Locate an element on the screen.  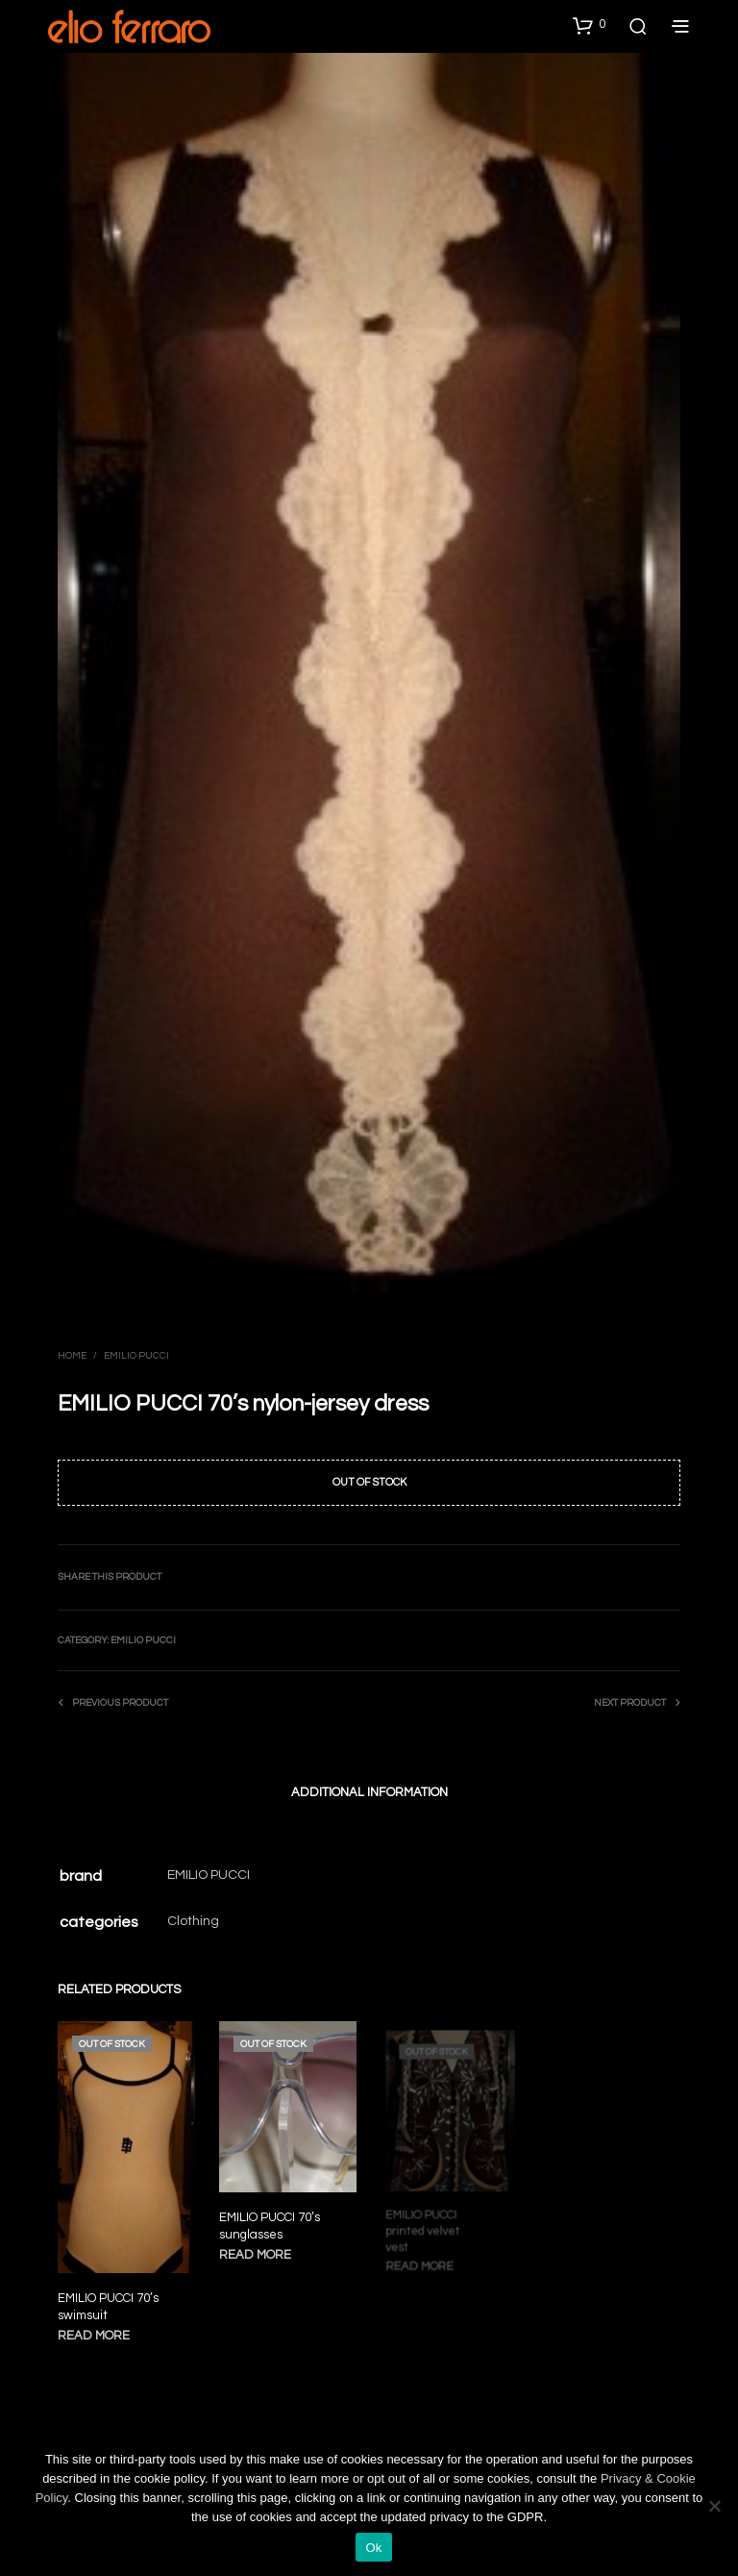
Read more [Read more about “EMILIO PUCCI 70's swimsuit”] is located at coordinates (94, 2334).